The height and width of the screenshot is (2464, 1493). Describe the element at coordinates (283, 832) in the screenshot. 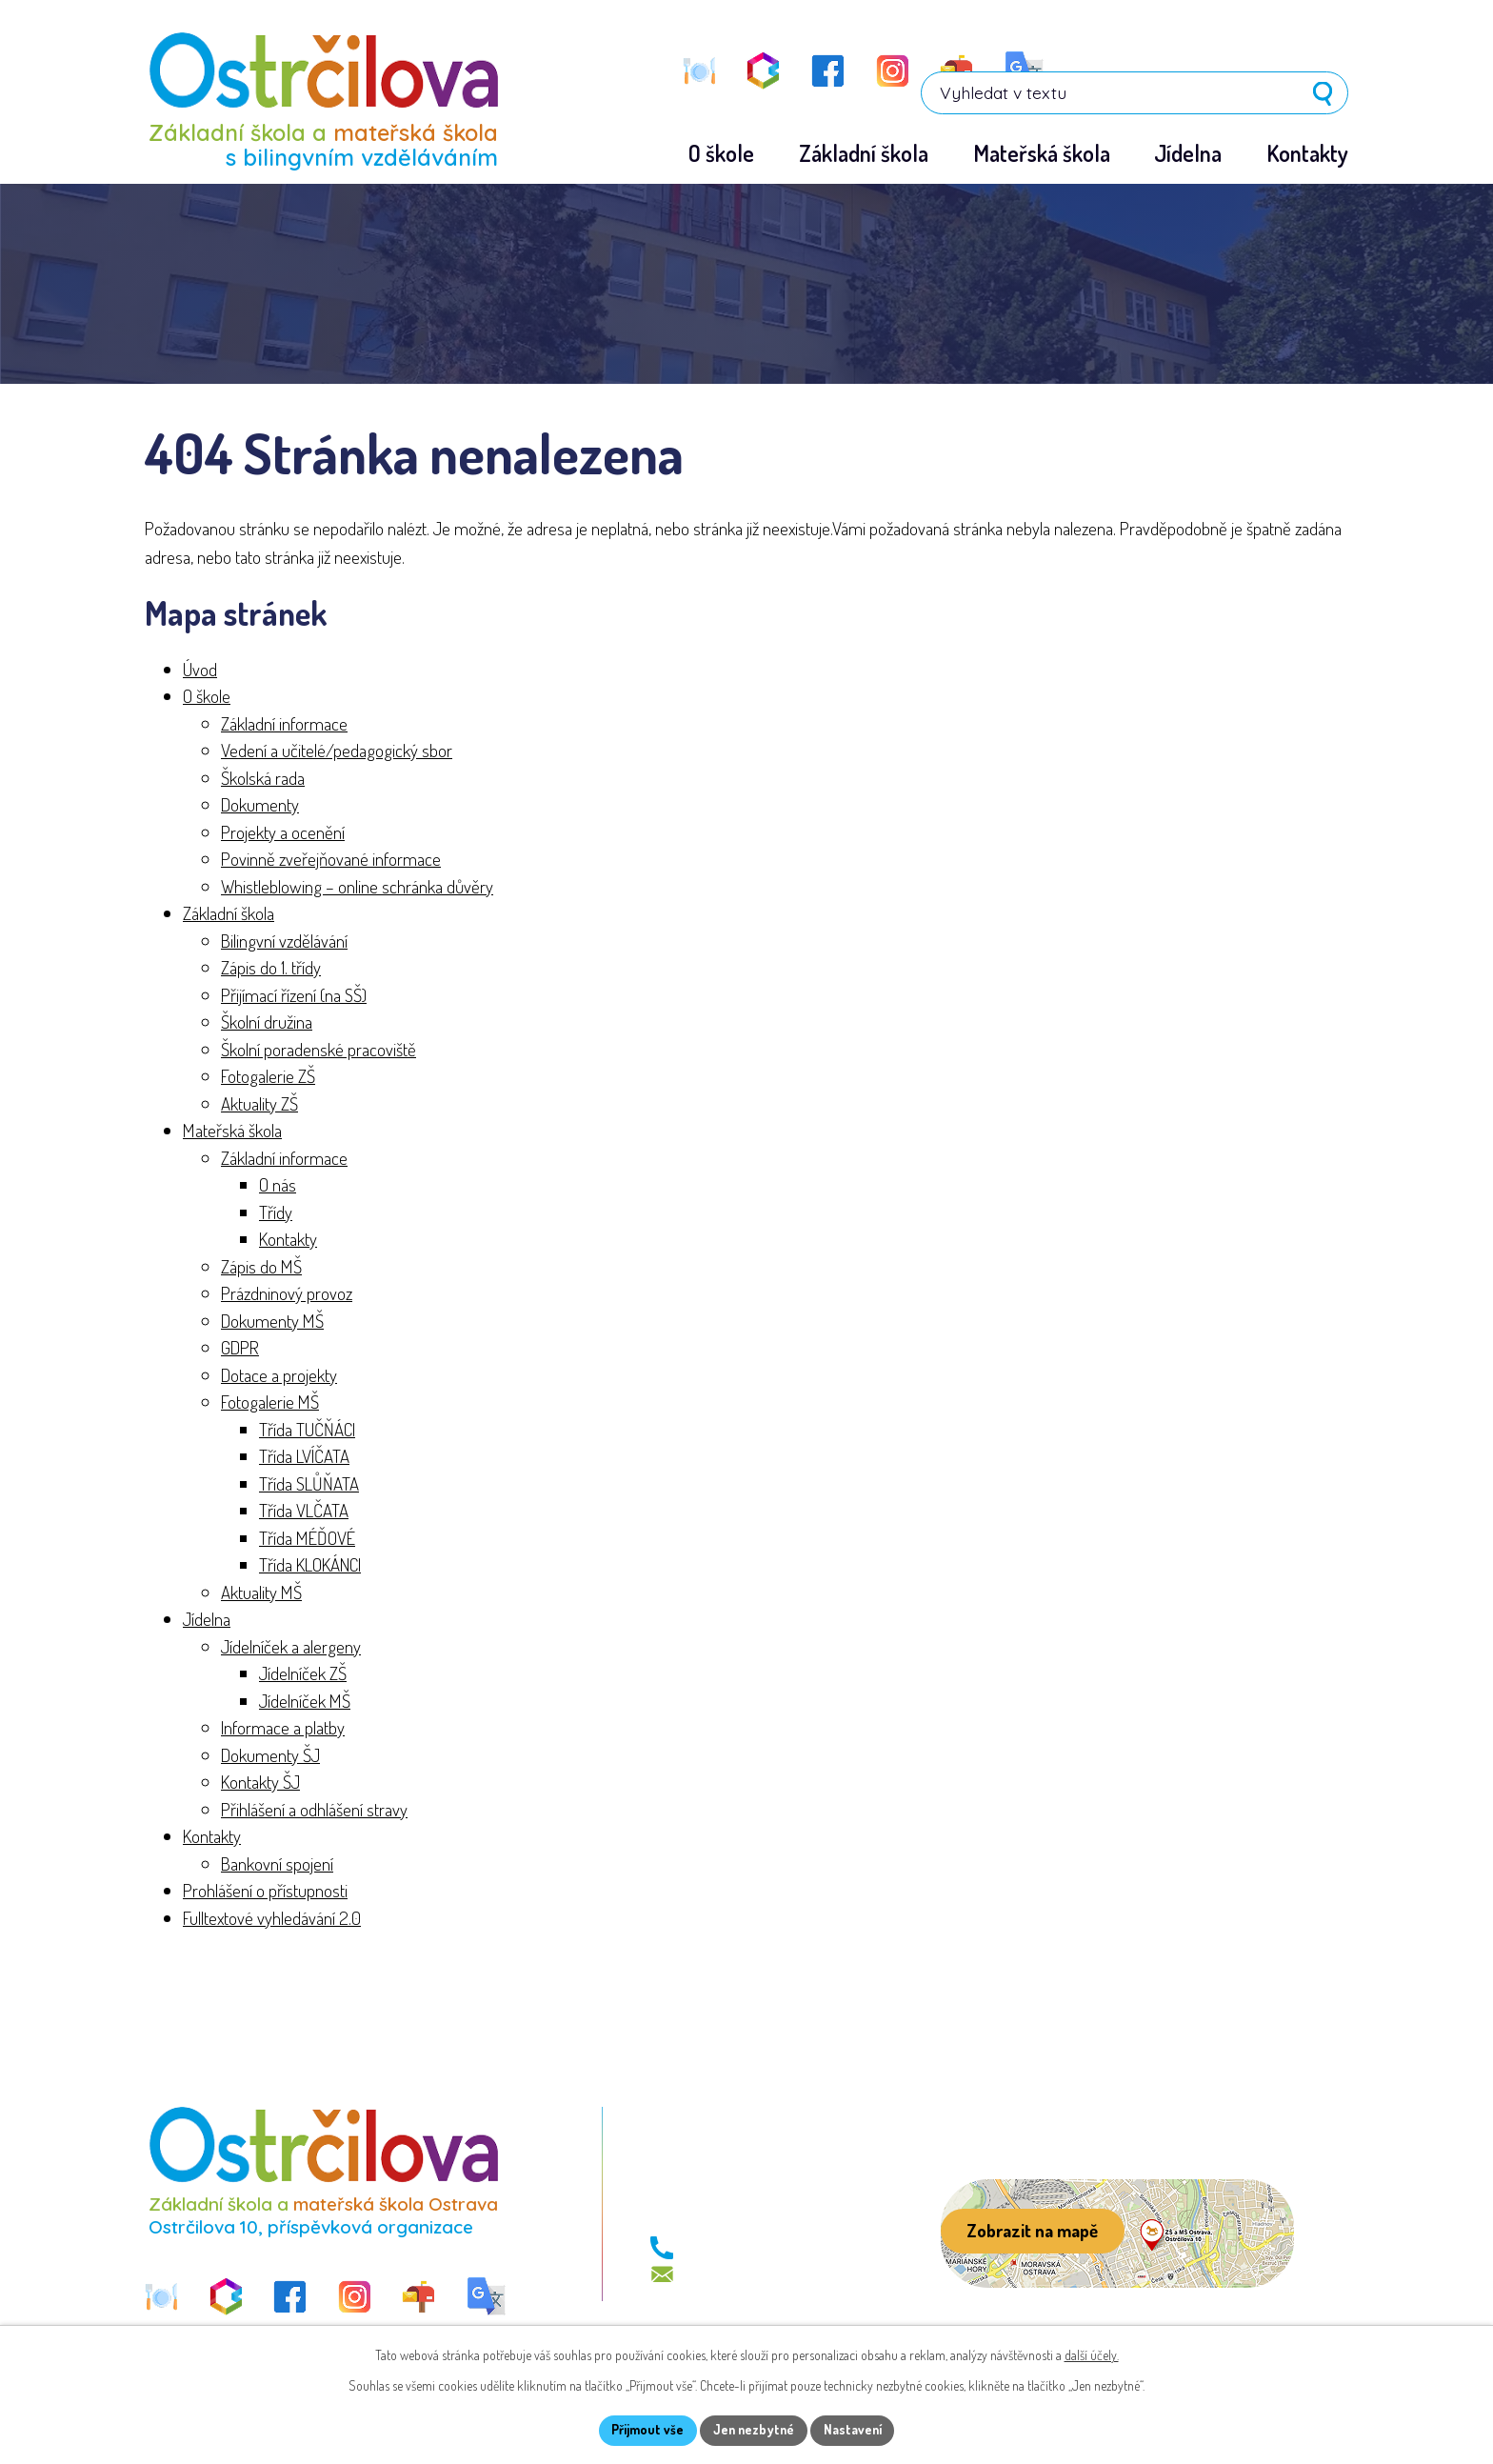

I see `Projekty a ocenění` at that location.